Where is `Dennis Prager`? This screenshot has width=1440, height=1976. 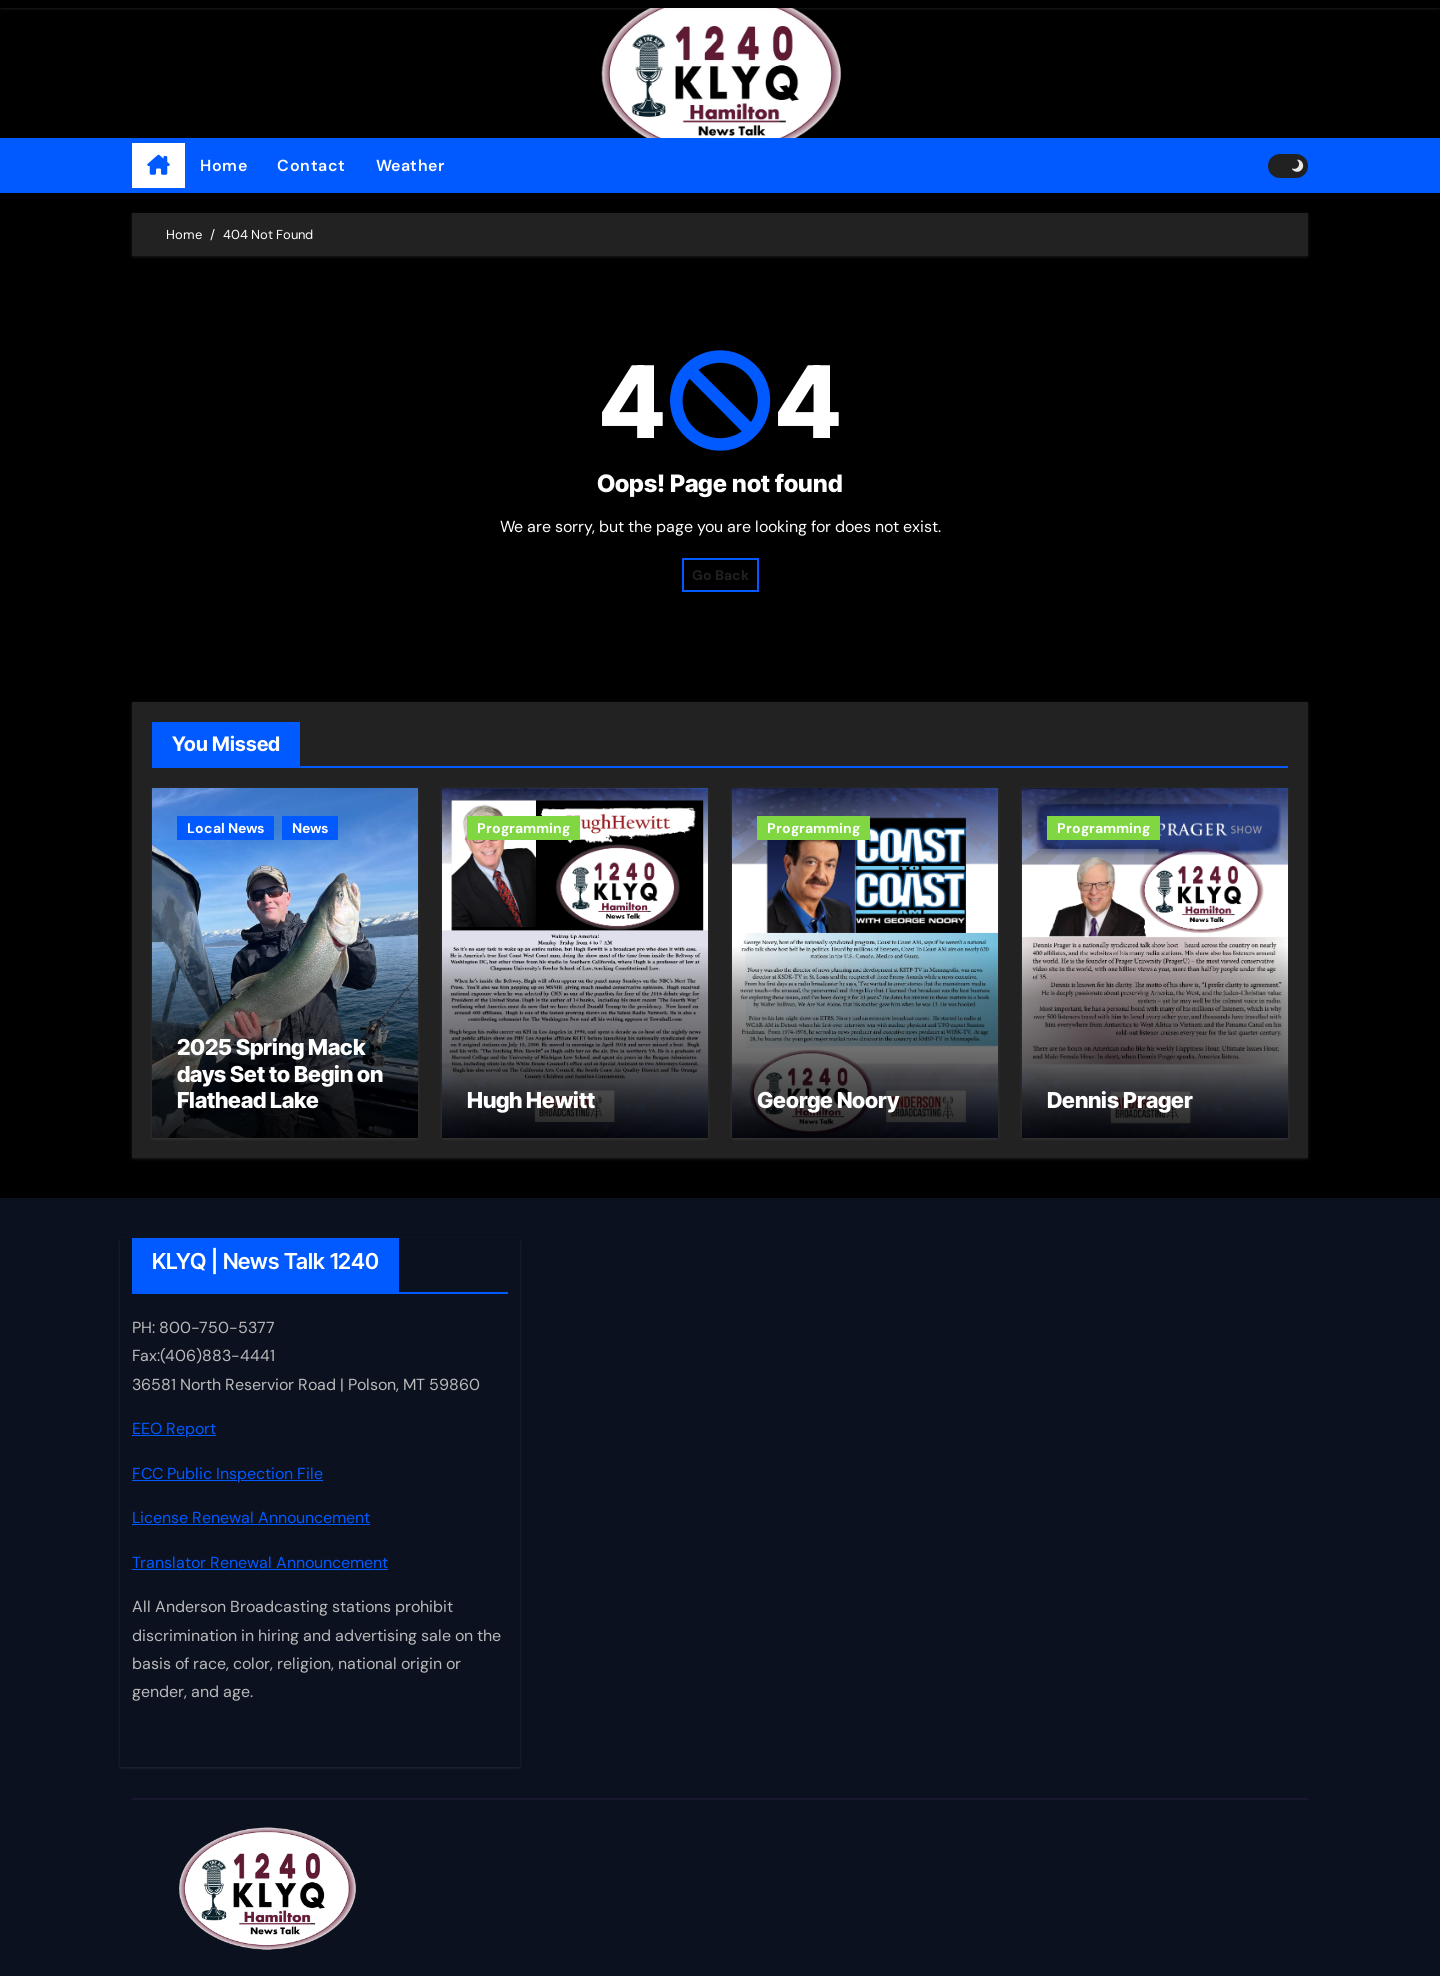 Dennis Prager is located at coordinates (1120, 1100).